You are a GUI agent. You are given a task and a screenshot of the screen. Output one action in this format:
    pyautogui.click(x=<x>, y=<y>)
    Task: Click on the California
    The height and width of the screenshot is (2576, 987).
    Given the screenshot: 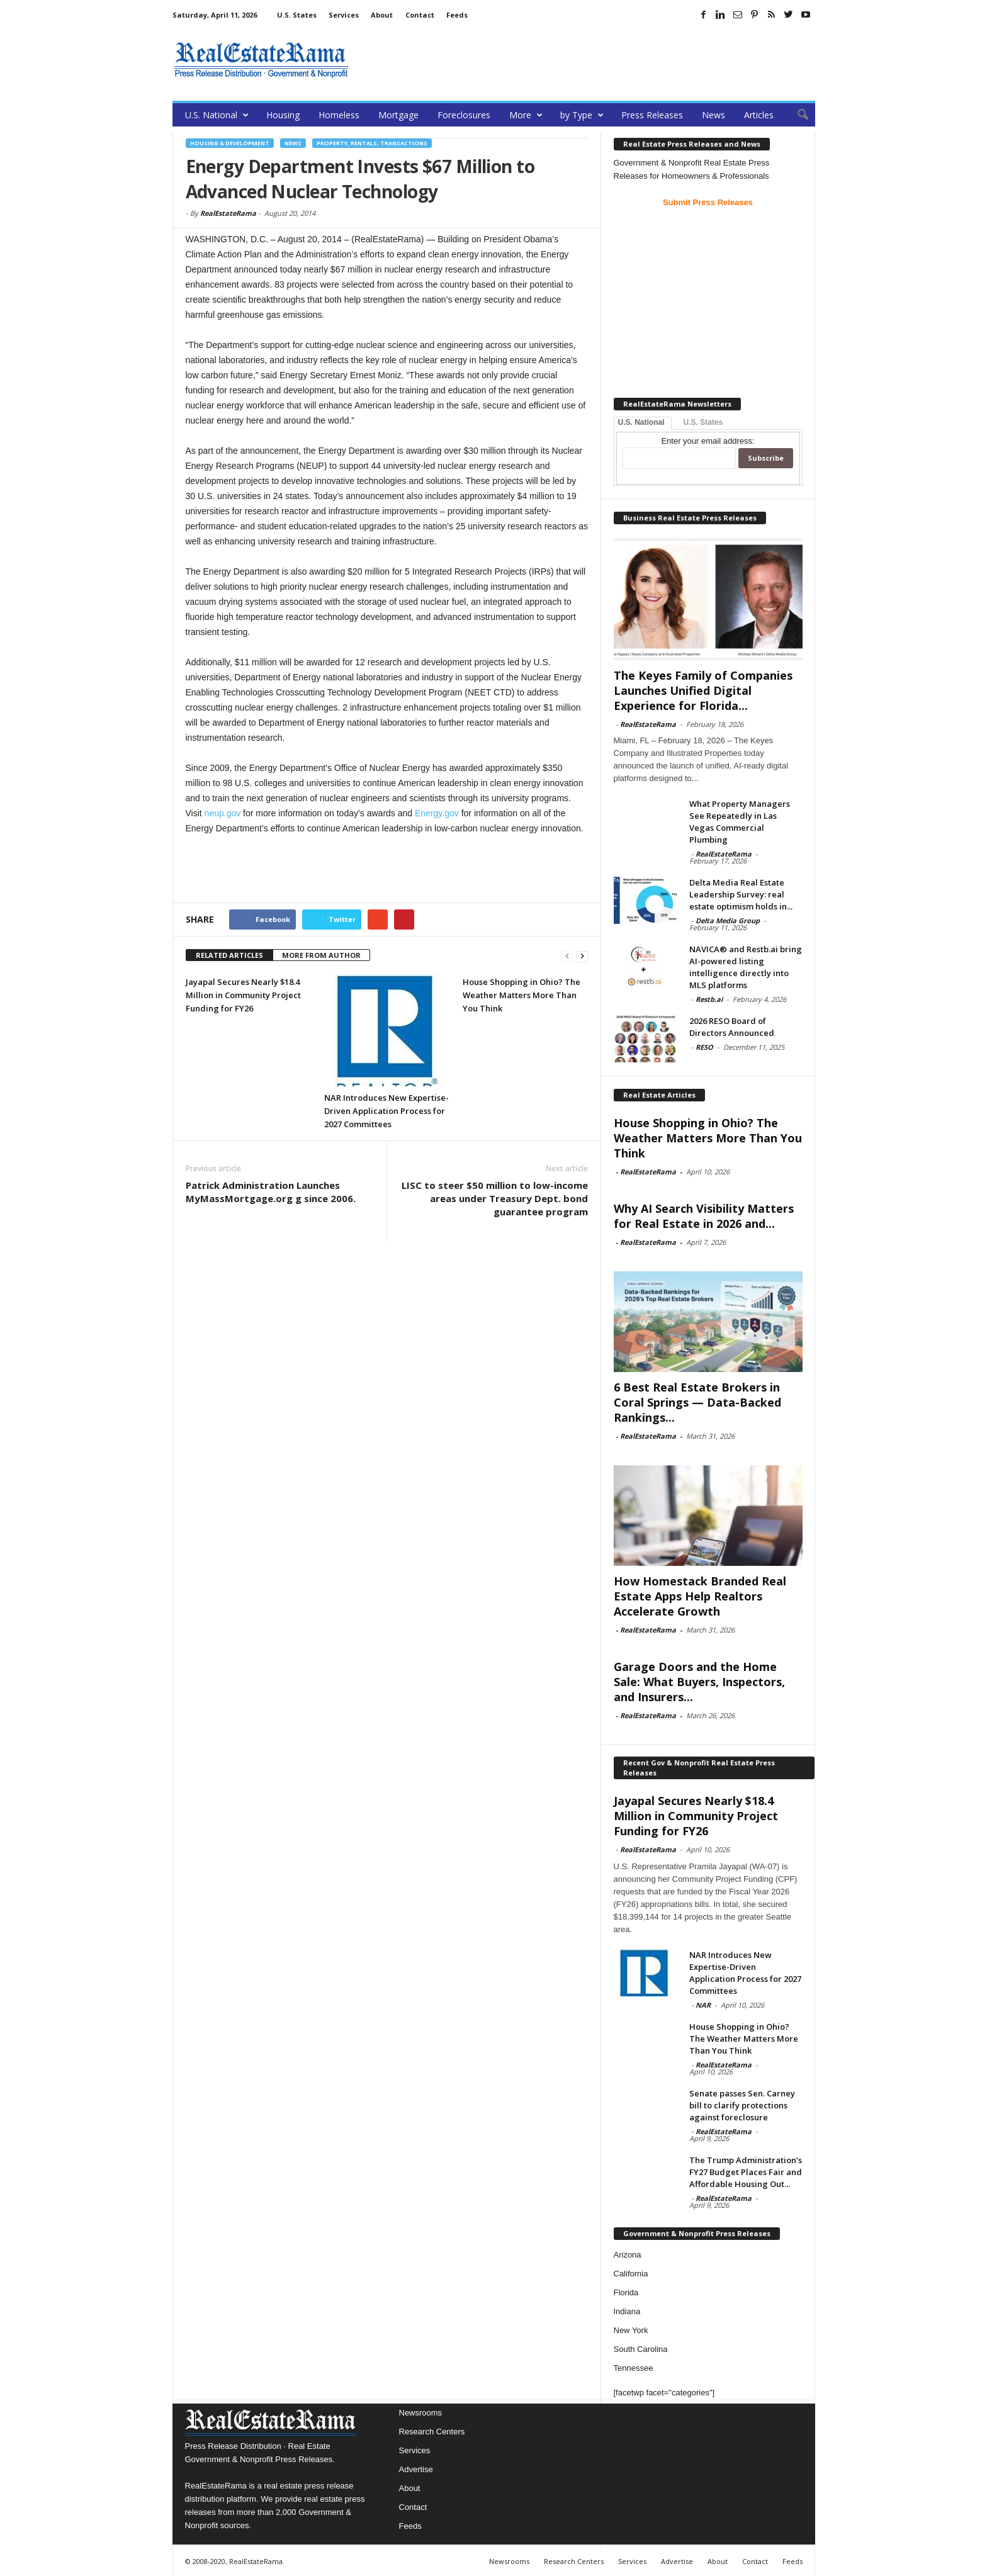 What is the action you would take?
    pyautogui.click(x=631, y=2273)
    